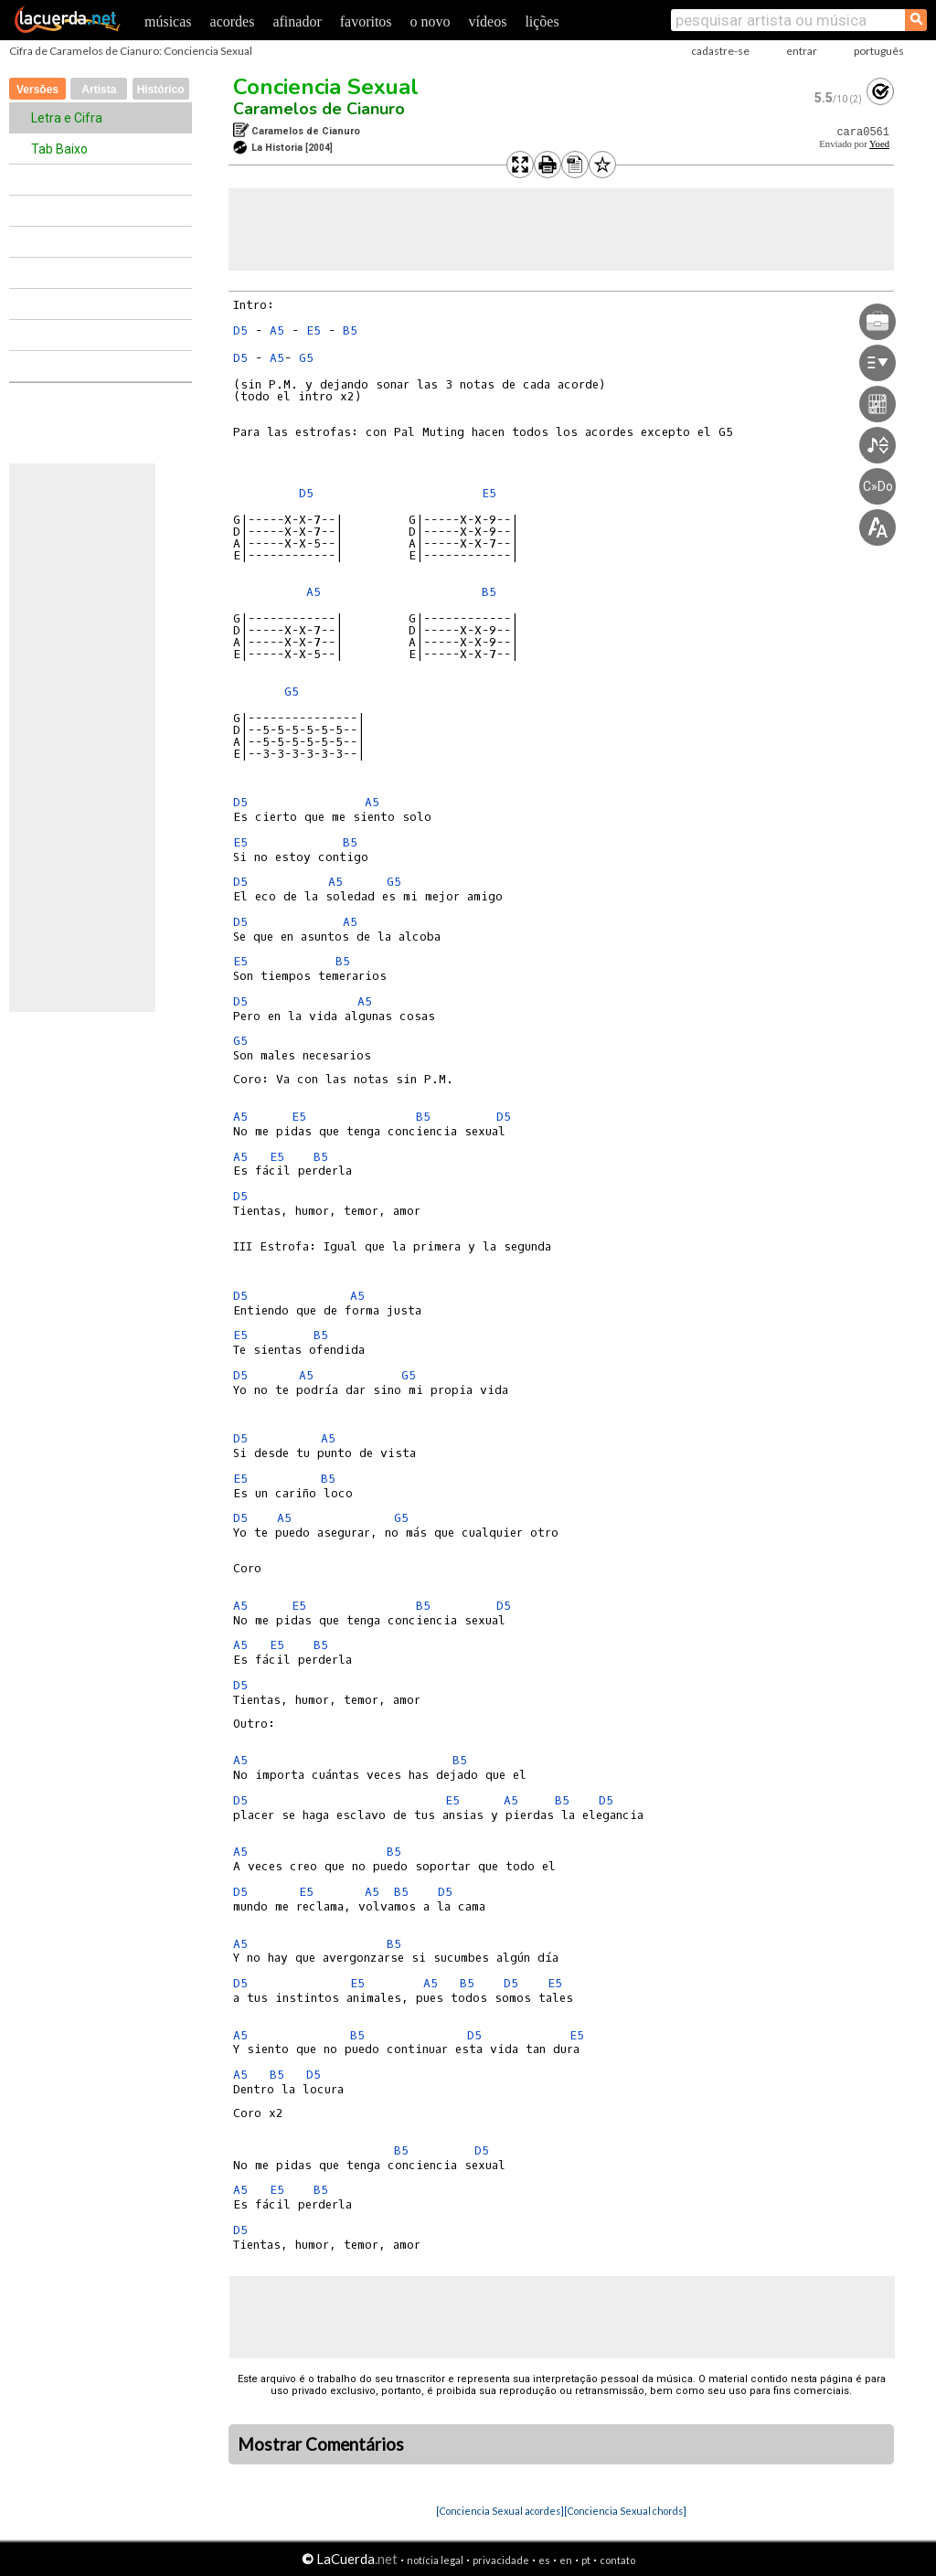 The width and height of the screenshot is (936, 2576). Describe the element at coordinates (720, 51) in the screenshot. I see `cadastre-se` at that location.